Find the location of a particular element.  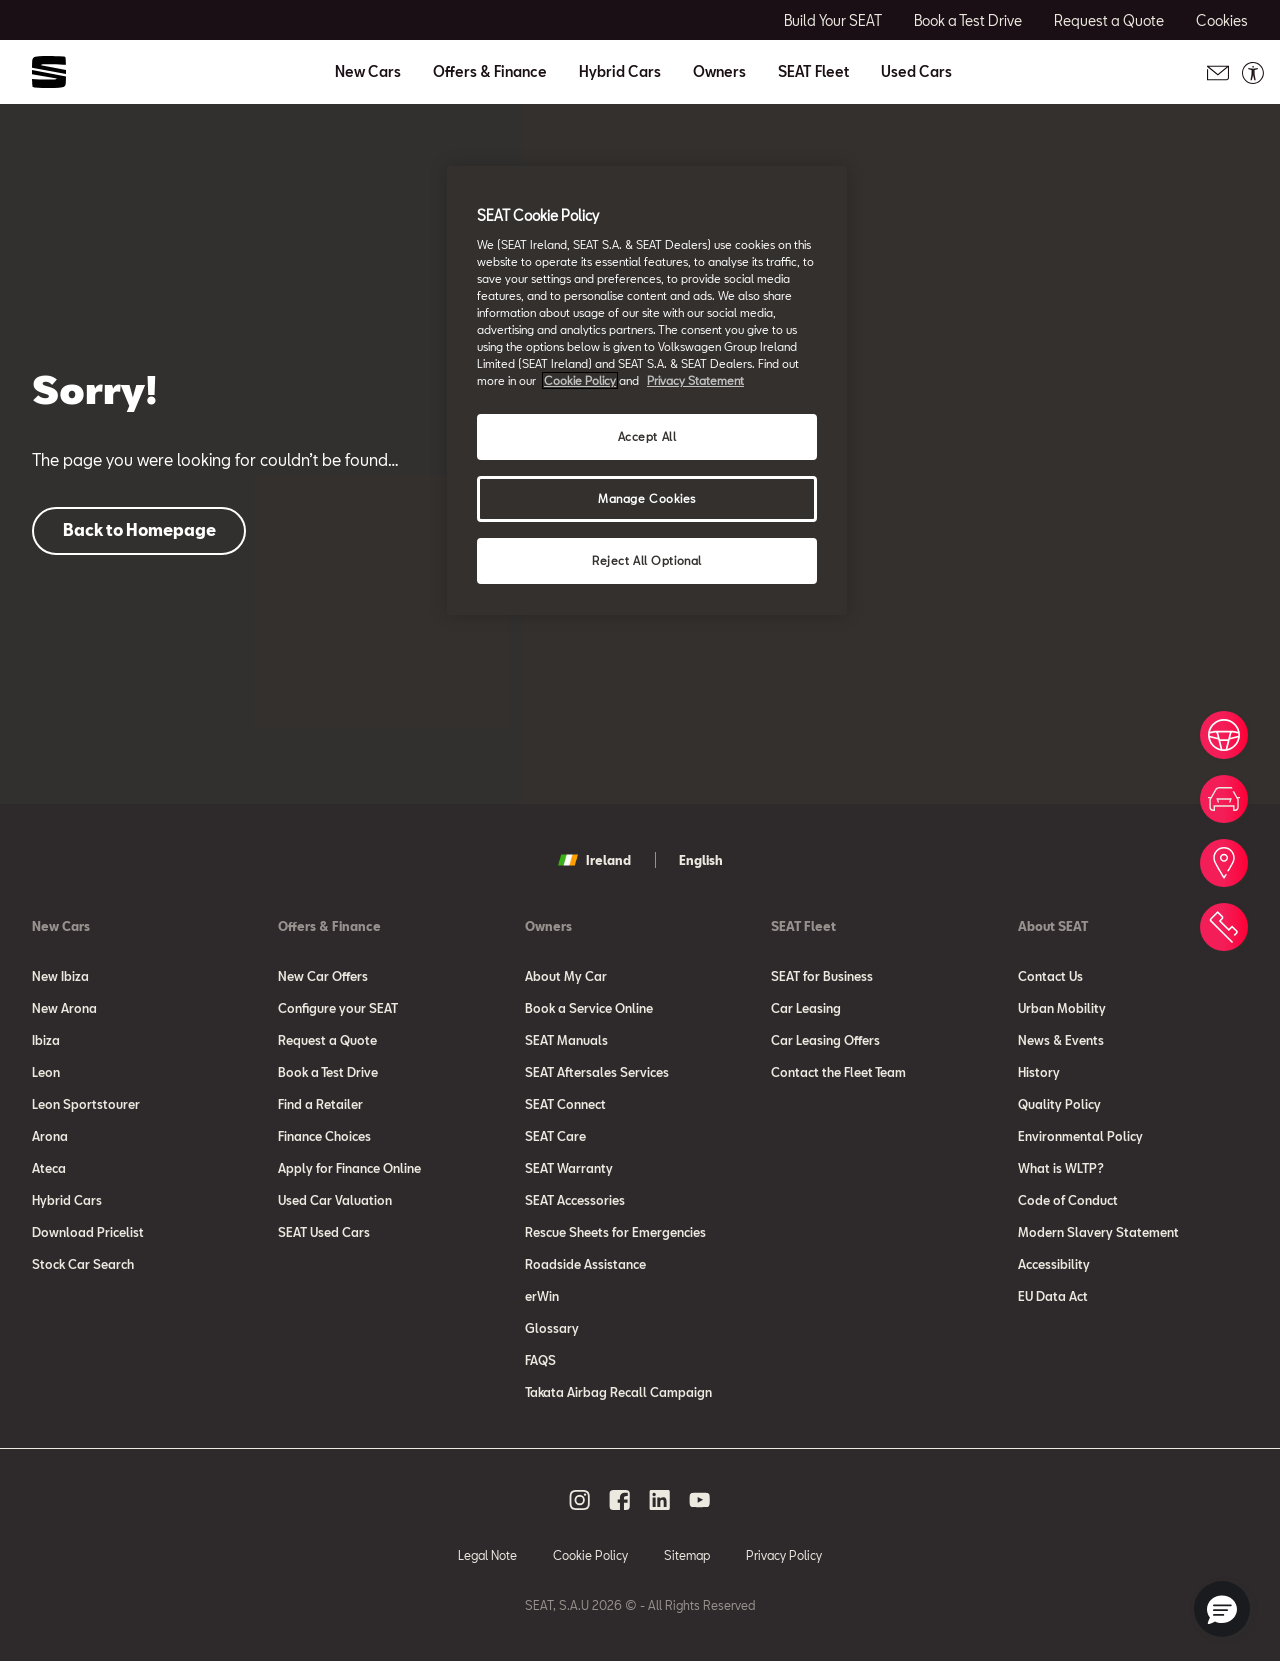

New Car Offers is located at coordinates (323, 976).